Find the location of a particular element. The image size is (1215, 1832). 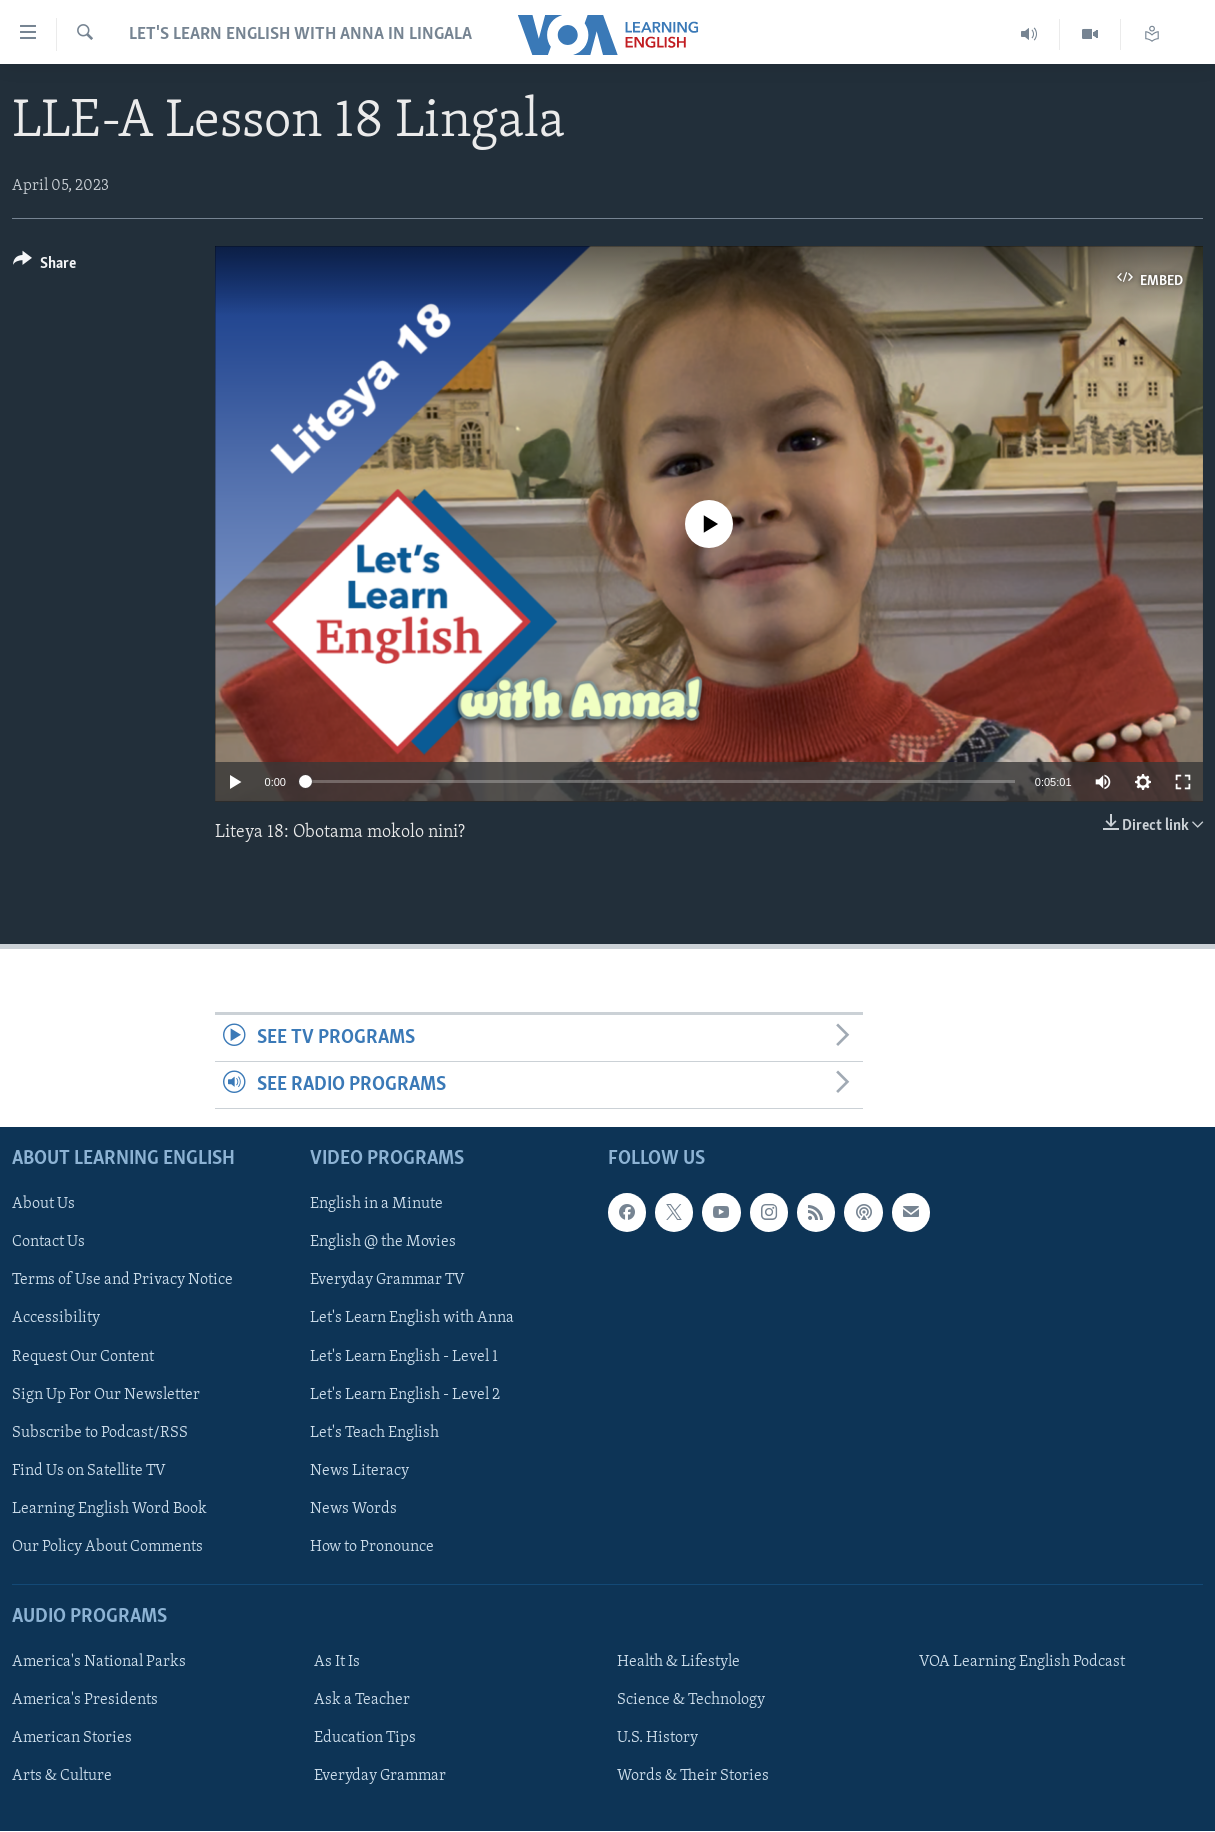

News Words is located at coordinates (353, 1509).